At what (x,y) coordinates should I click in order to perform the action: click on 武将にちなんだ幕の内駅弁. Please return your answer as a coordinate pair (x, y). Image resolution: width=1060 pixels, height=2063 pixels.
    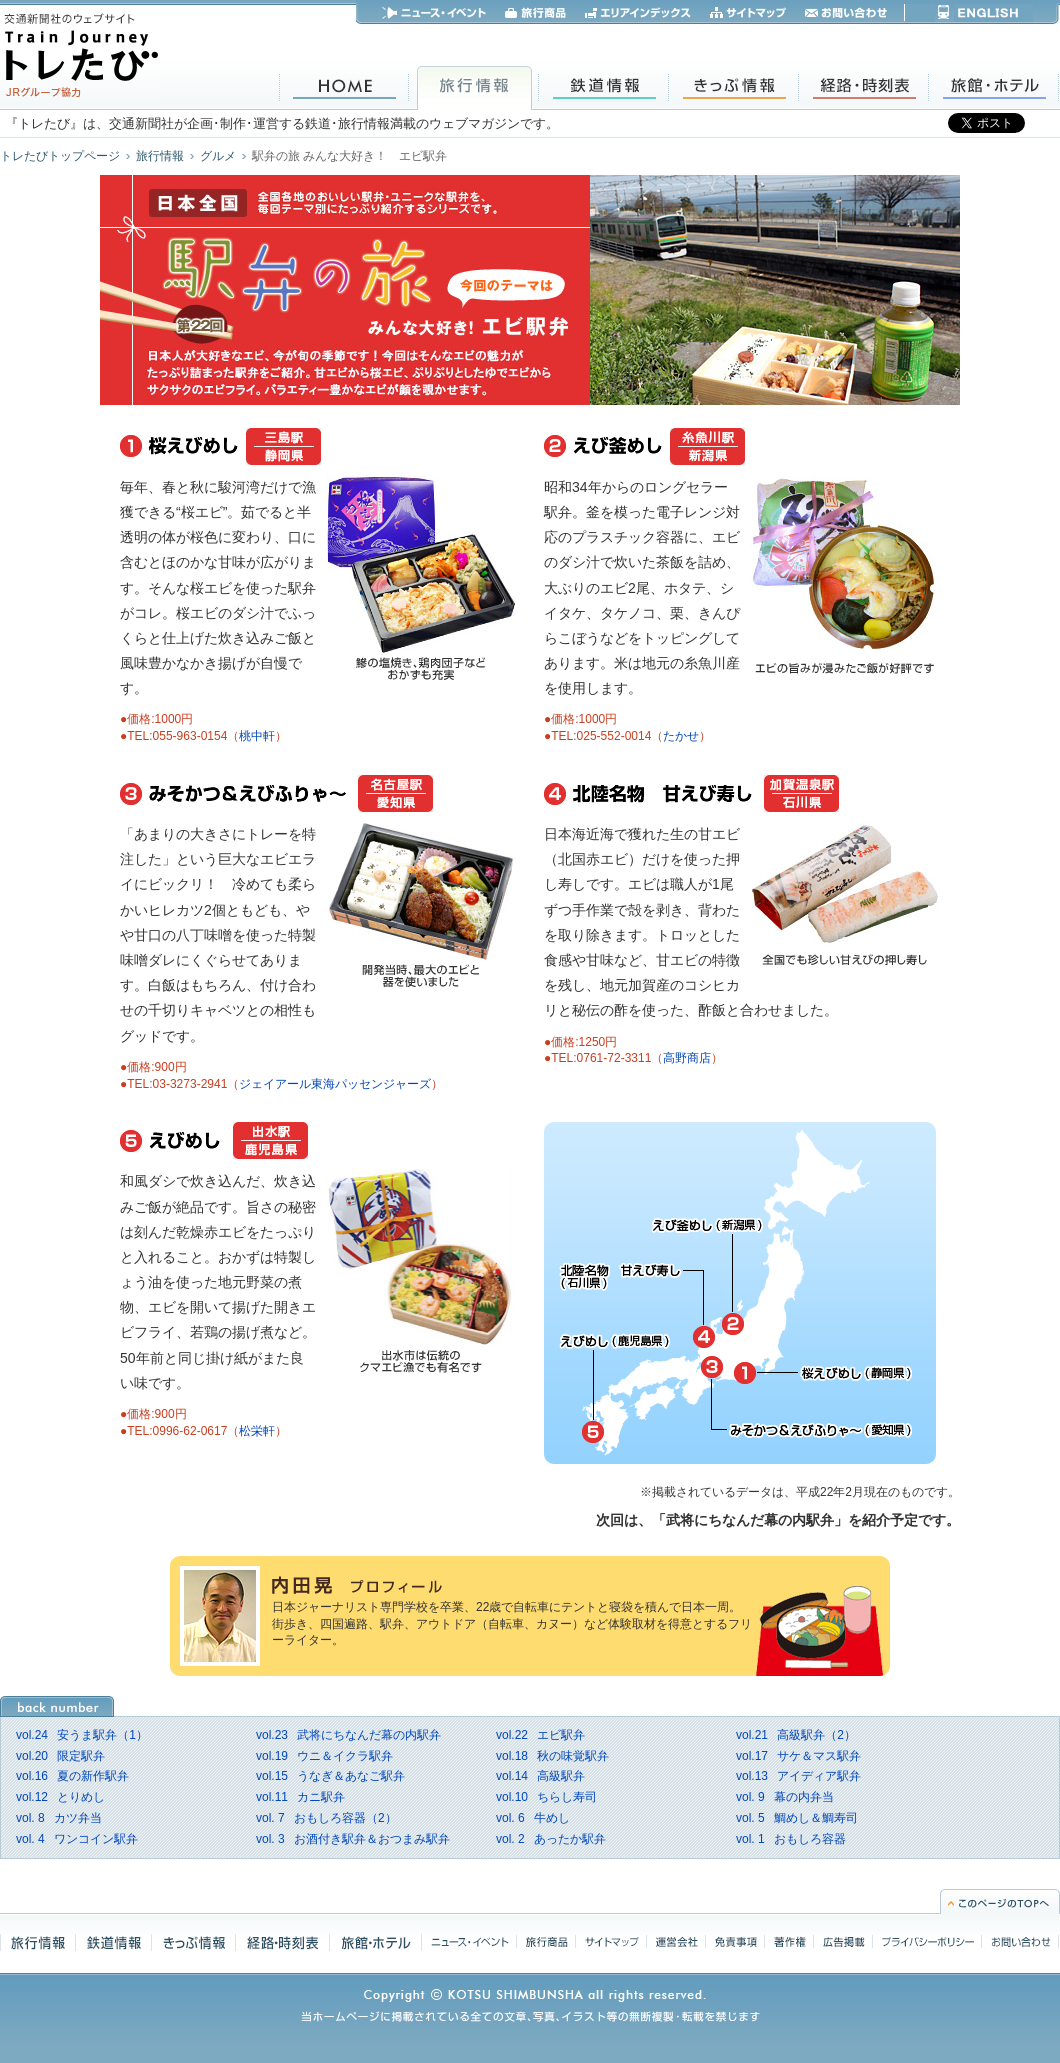
    Looking at the image, I should click on (348, 1735).